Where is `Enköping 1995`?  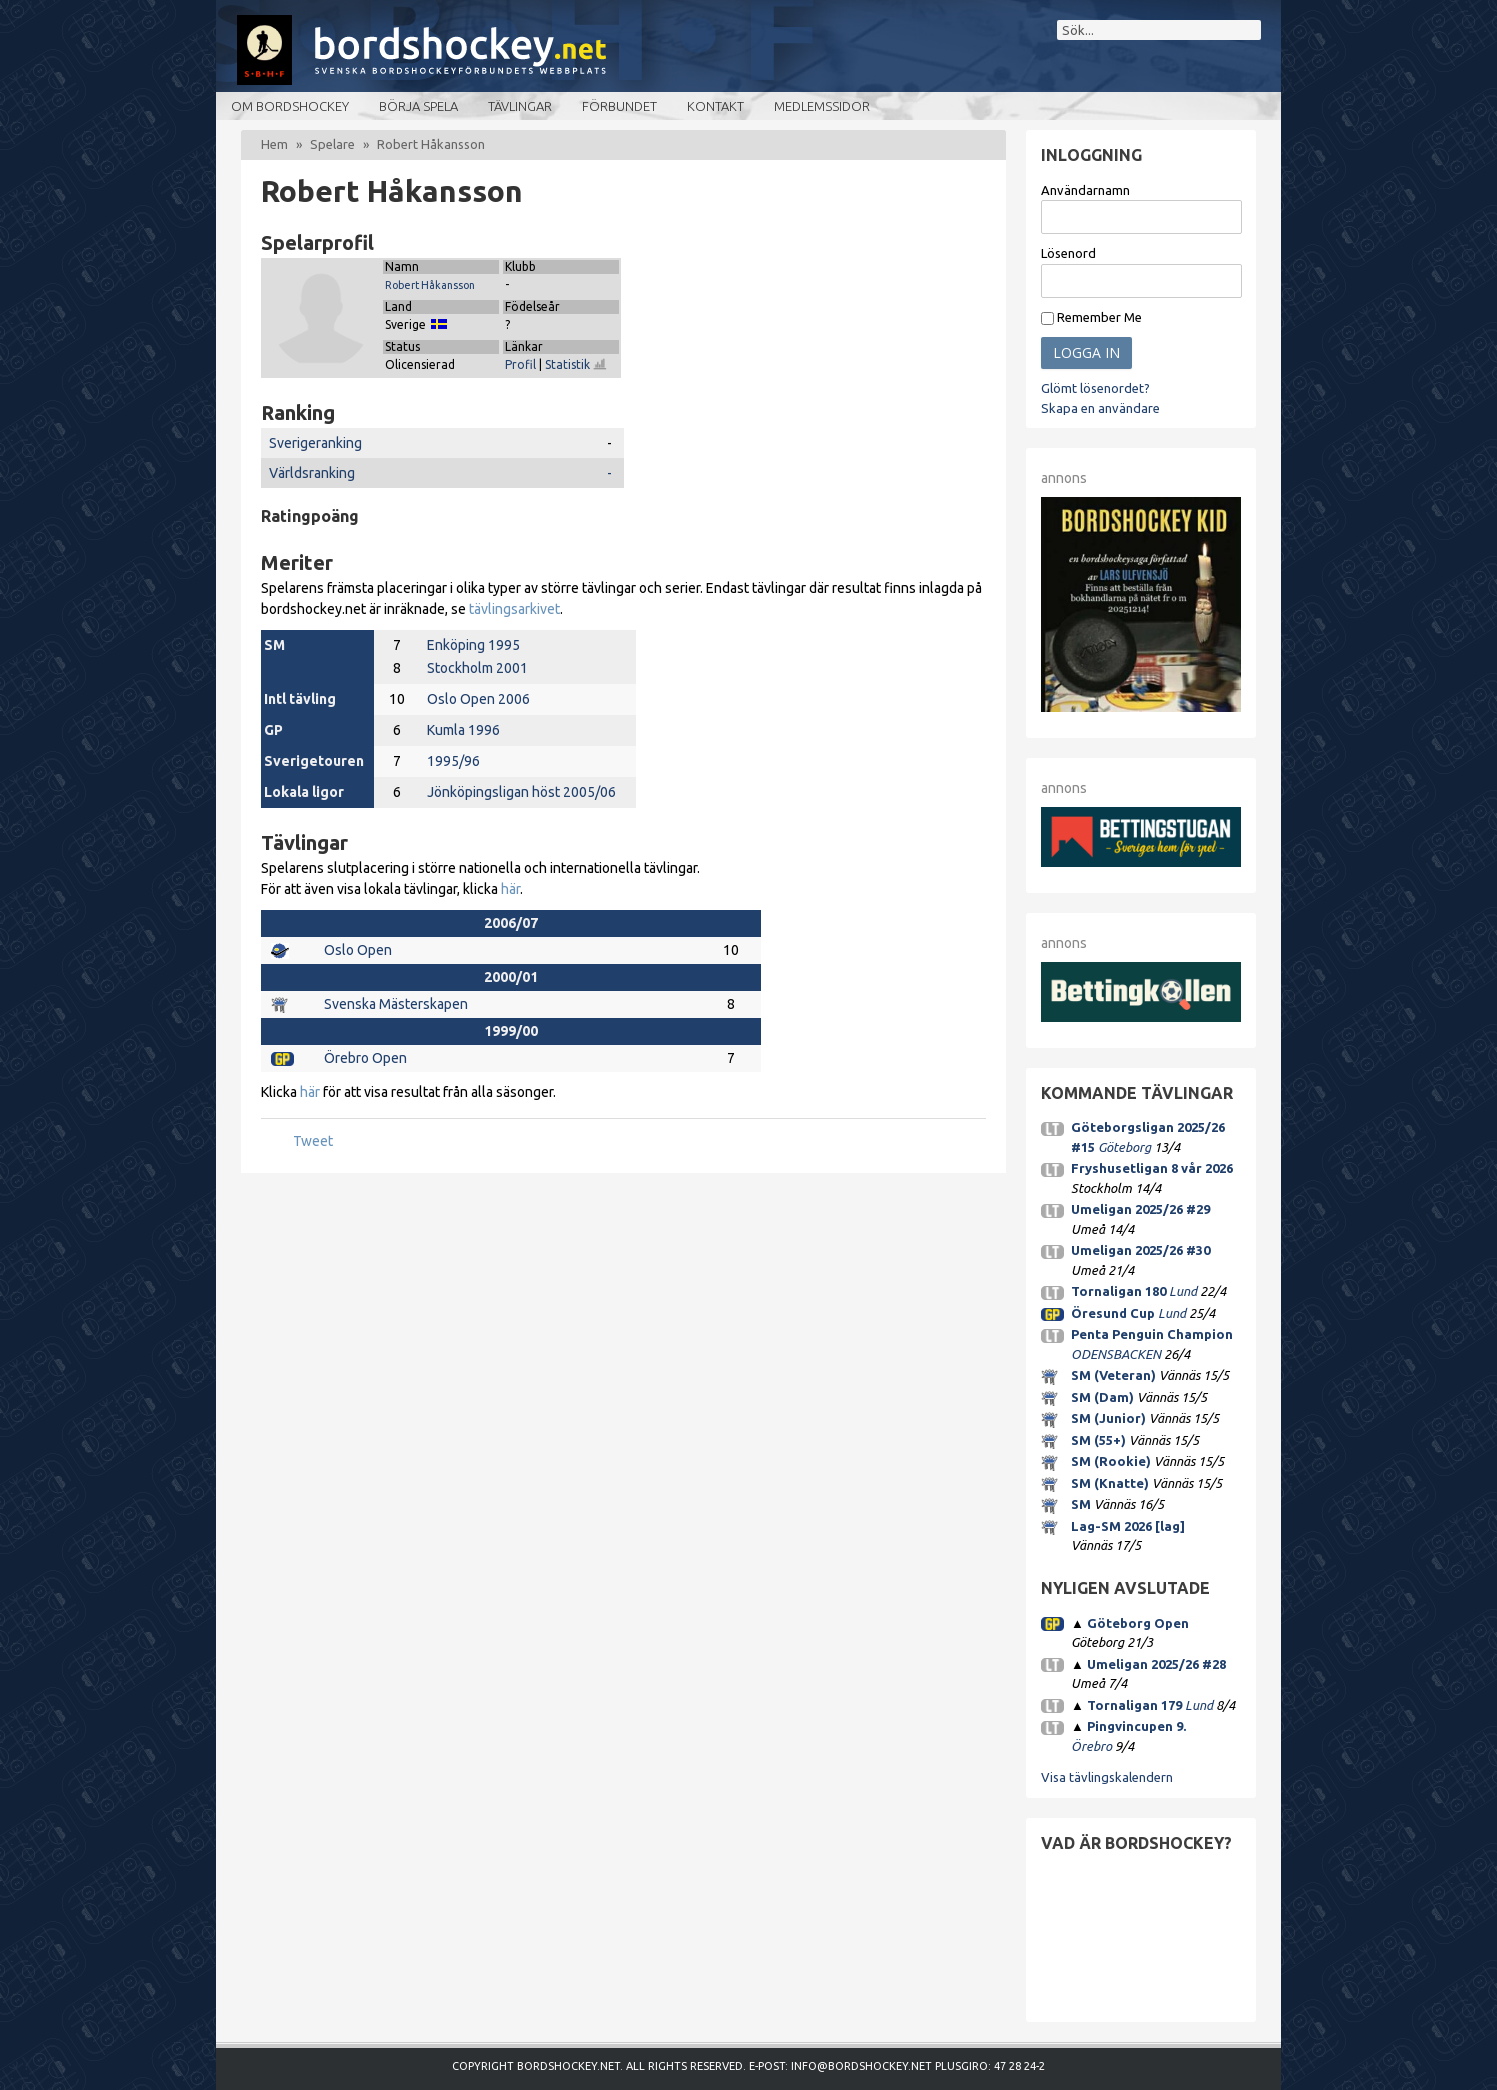 Enköping 1995 is located at coordinates (473, 645).